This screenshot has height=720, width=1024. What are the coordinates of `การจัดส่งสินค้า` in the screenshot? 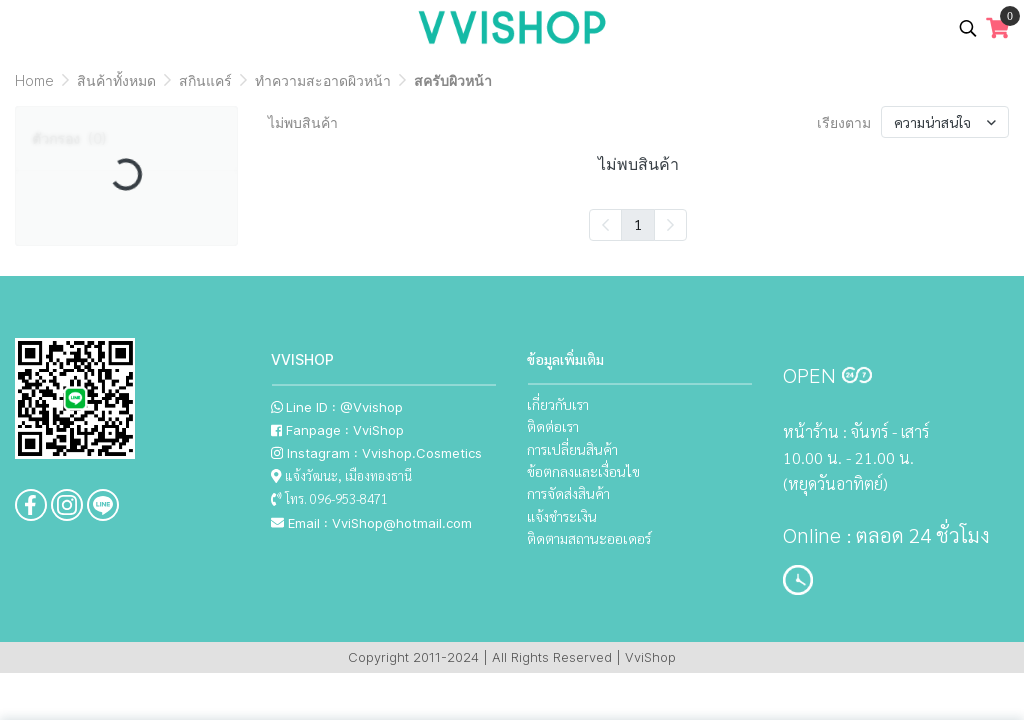 It's located at (568, 493).